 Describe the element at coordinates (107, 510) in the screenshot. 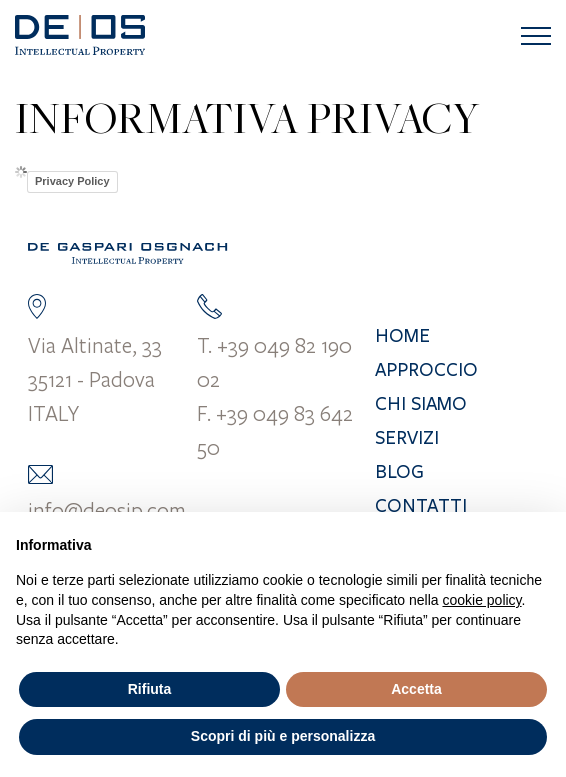

I see `info@deosip.com` at that location.